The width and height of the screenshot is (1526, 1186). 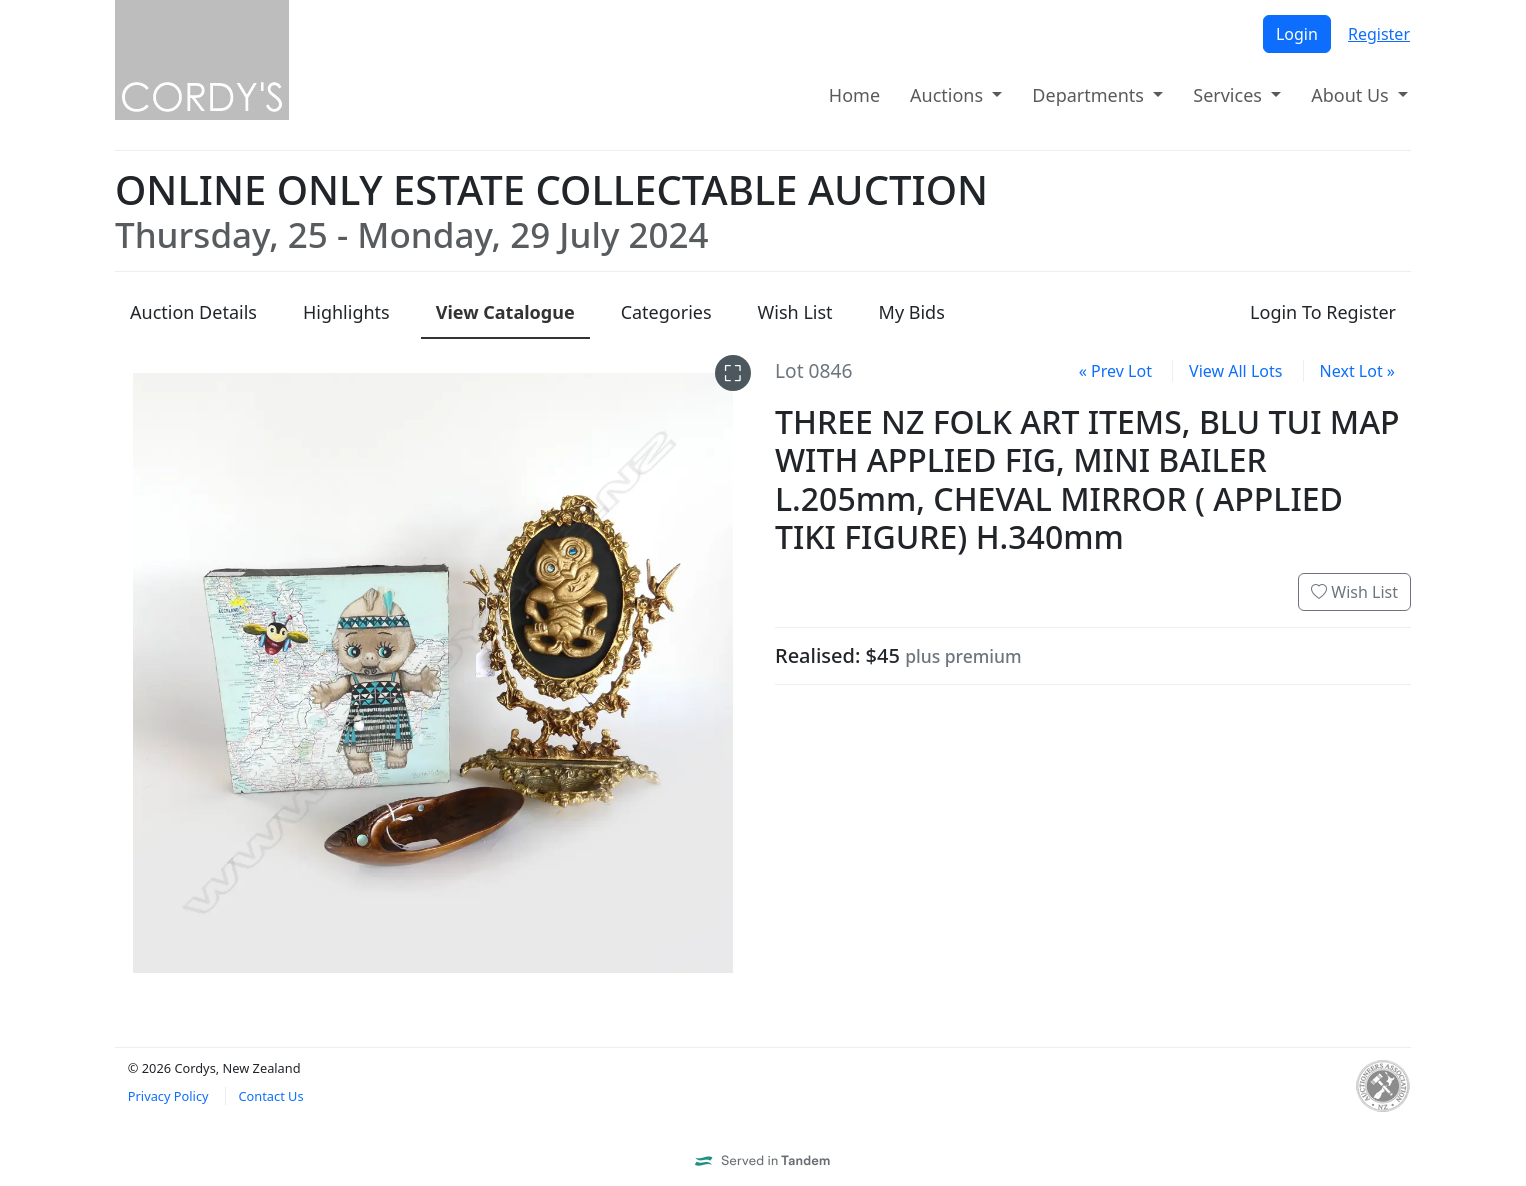 What do you see at coordinates (346, 312) in the screenshot?
I see `Highlights [presentation]` at bounding box center [346, 312].